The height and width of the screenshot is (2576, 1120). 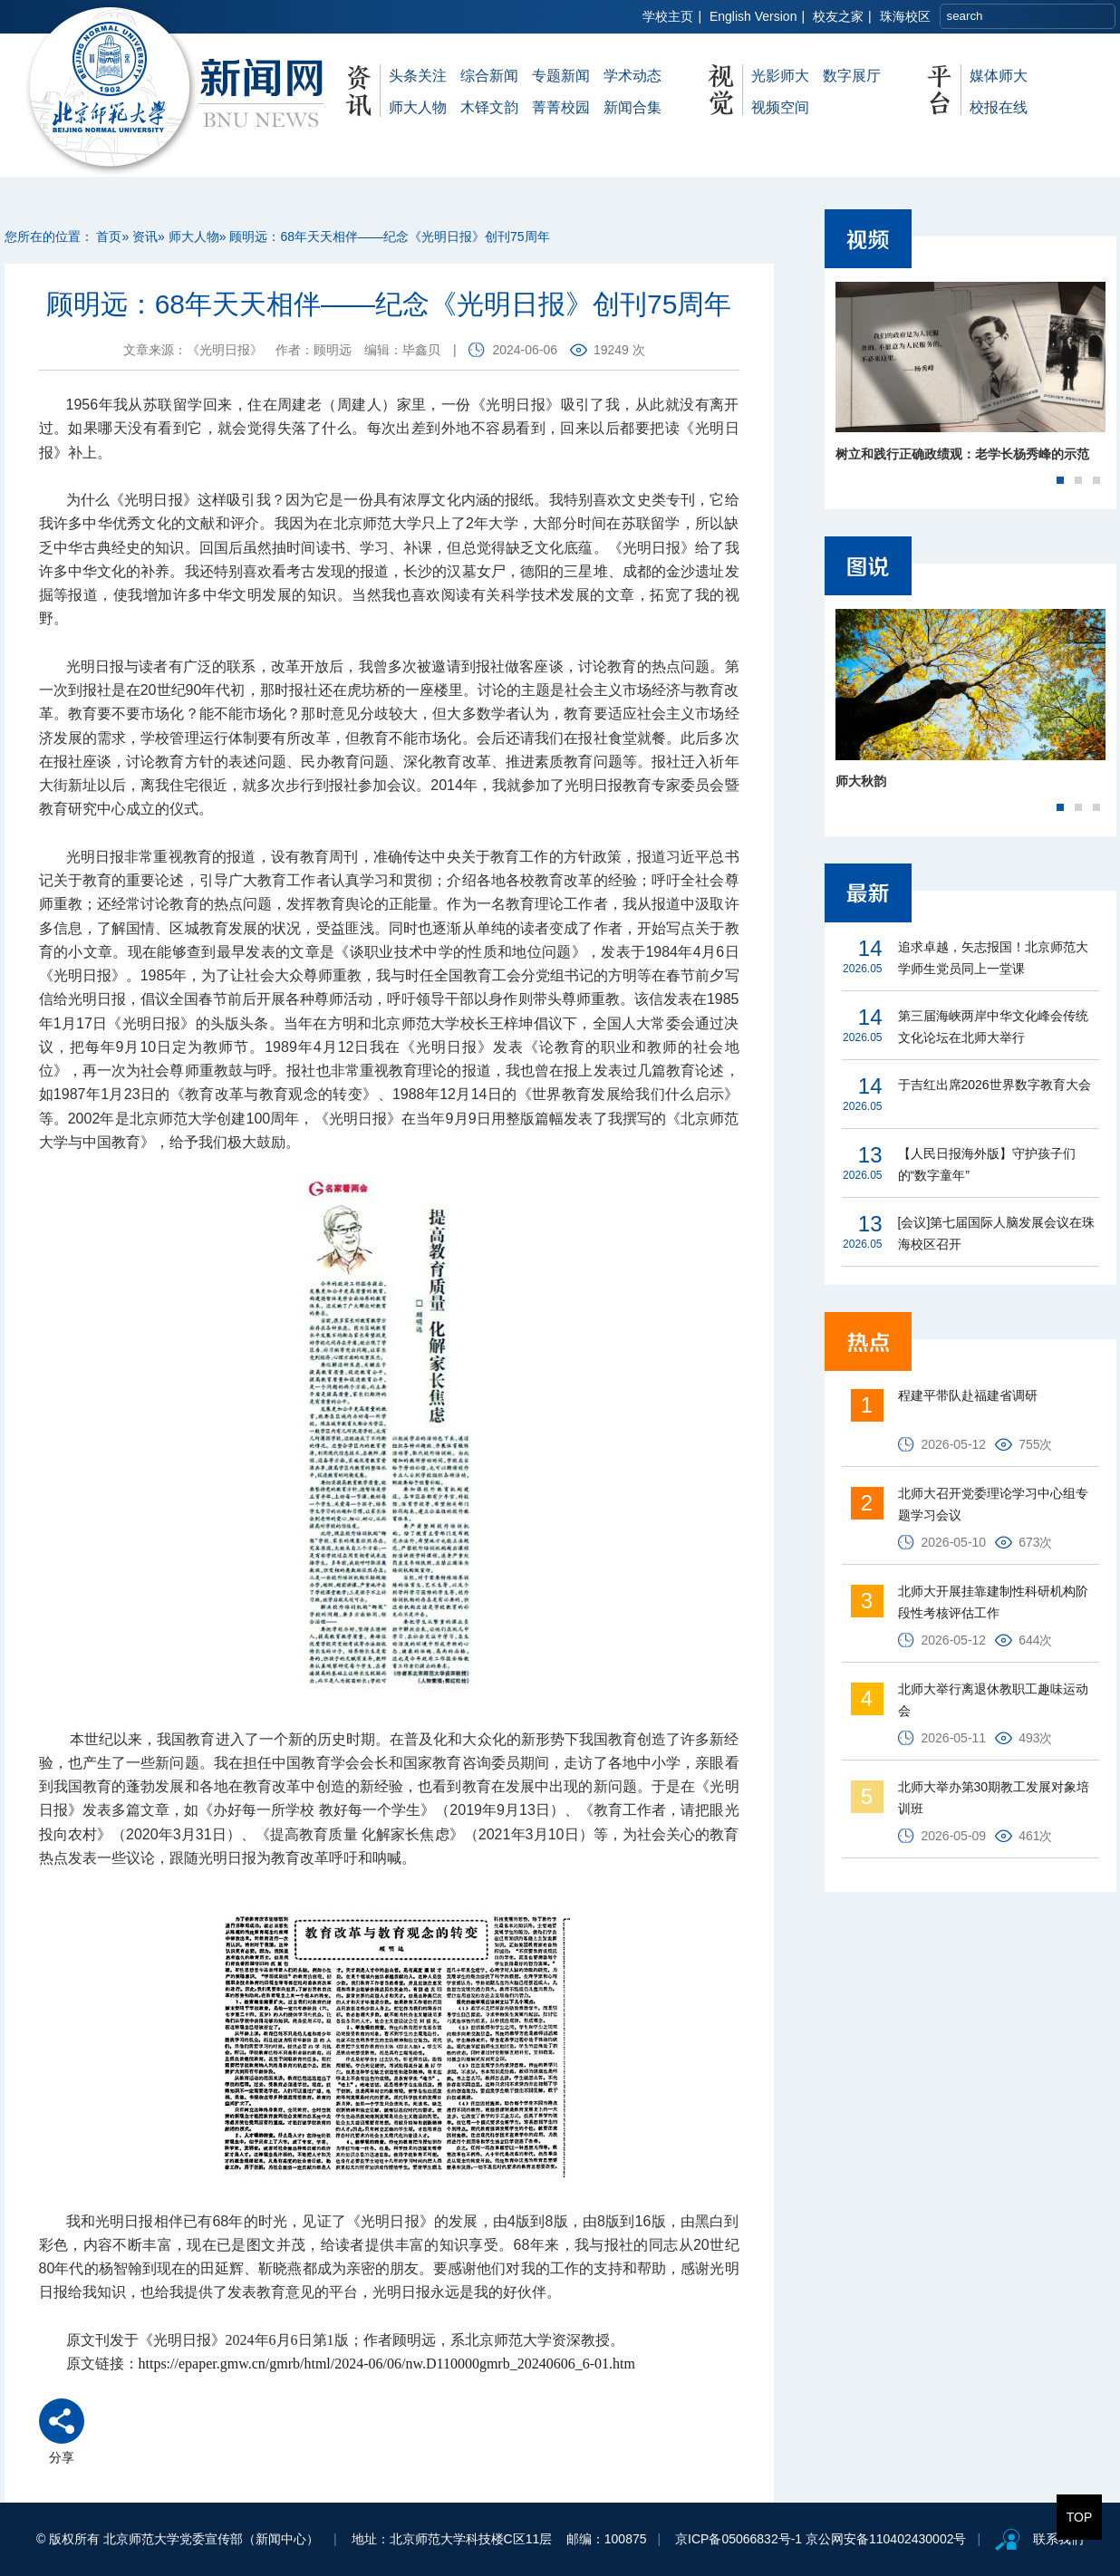 What do you see at coordinates (993, 958) in the screenshot?
I see `追求卓越，矢志报国！北京师范大学师生党员同上一堂课` at bounding box center [993, 958].